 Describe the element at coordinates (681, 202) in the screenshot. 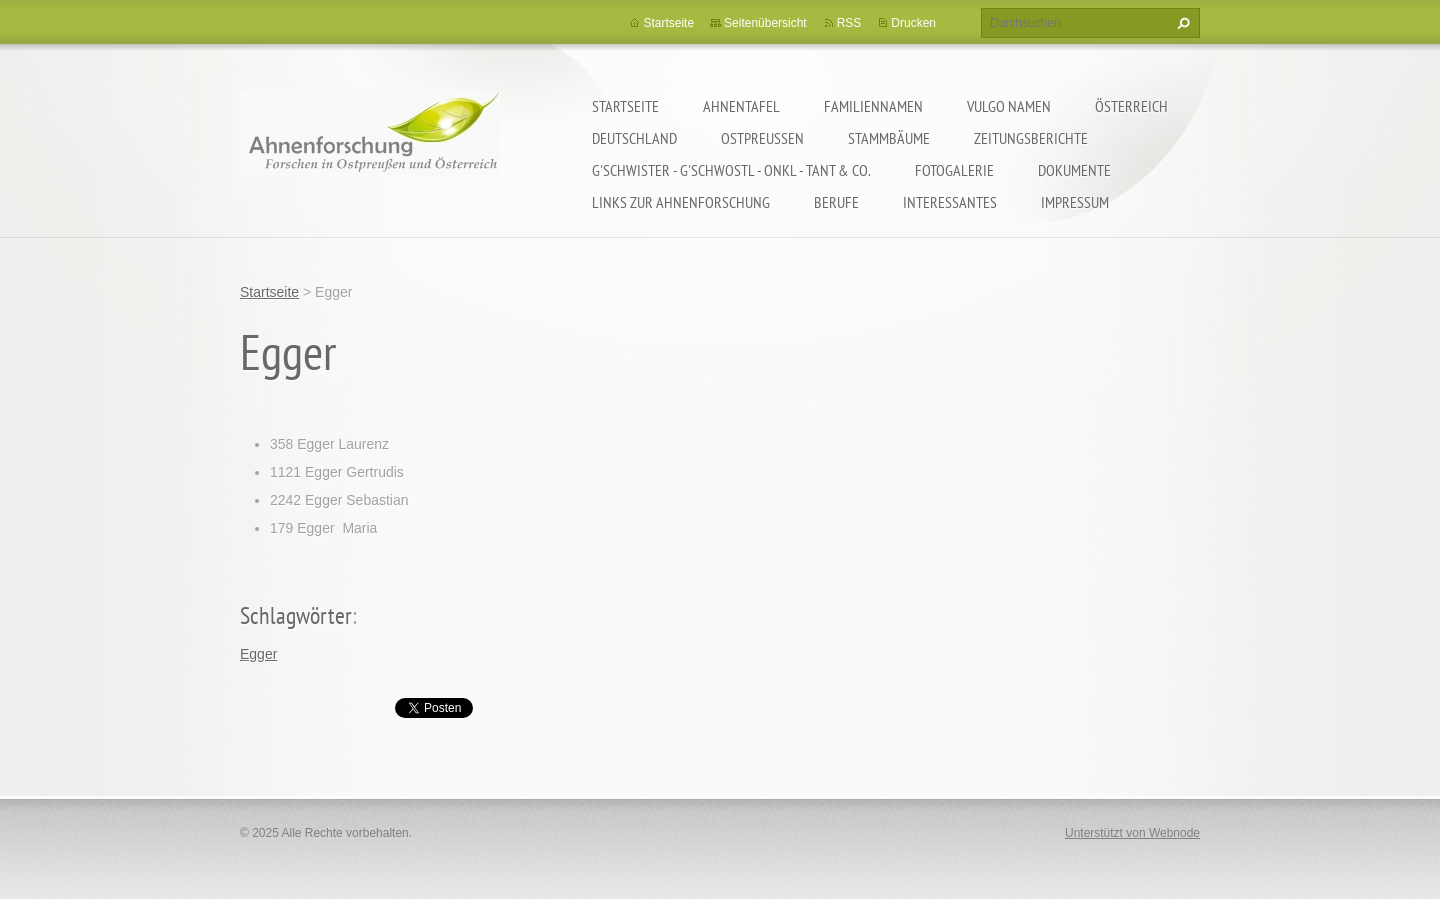

I see `LINKS zur Ahnenforschung` at that location.